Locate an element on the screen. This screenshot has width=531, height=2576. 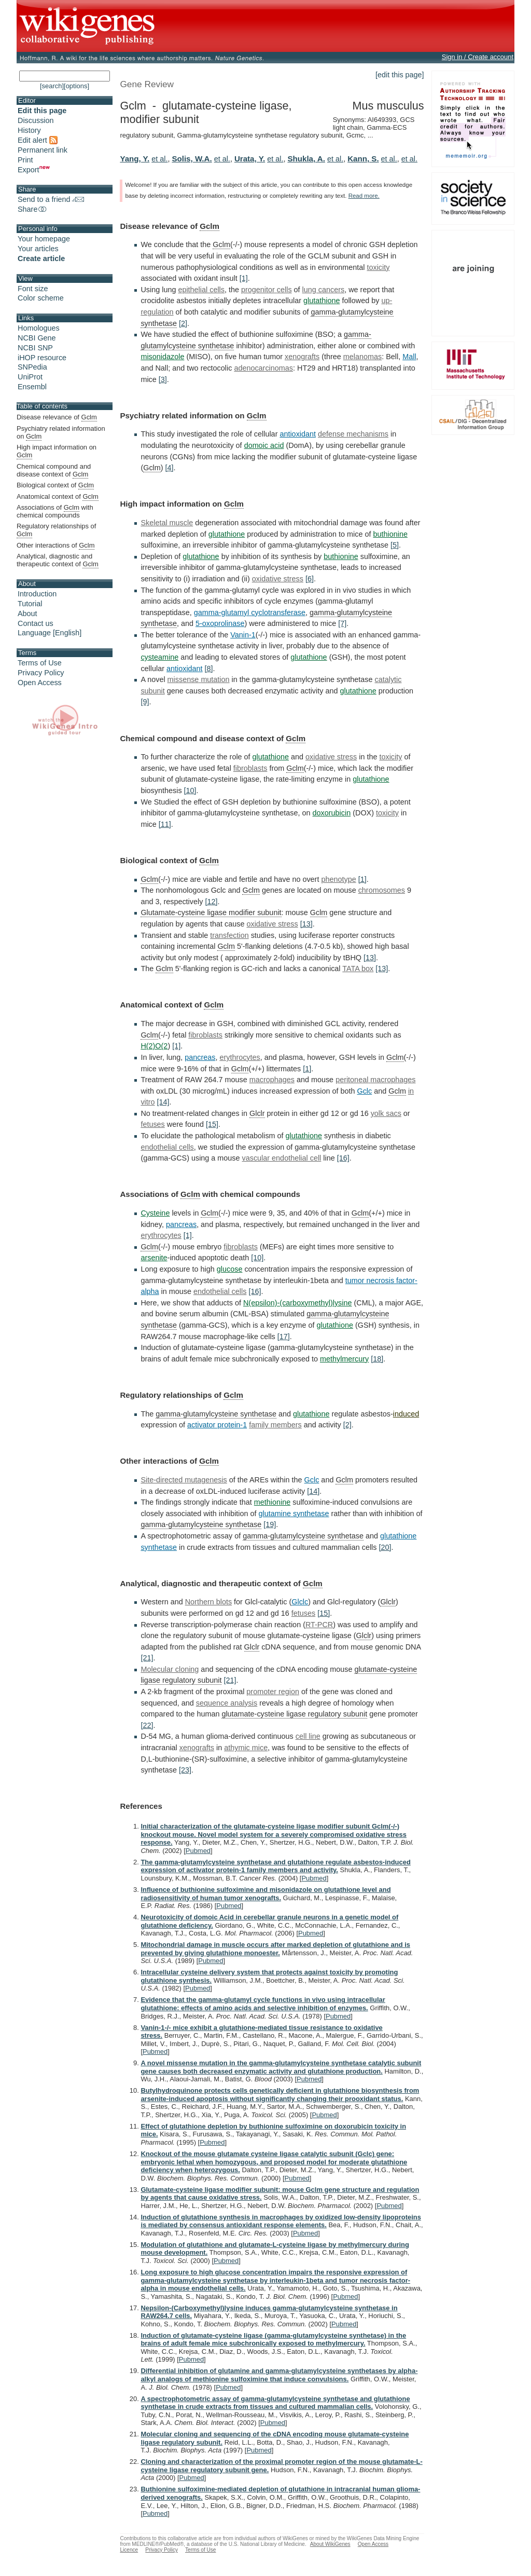
[15] is located at coordinates (212, 1124).